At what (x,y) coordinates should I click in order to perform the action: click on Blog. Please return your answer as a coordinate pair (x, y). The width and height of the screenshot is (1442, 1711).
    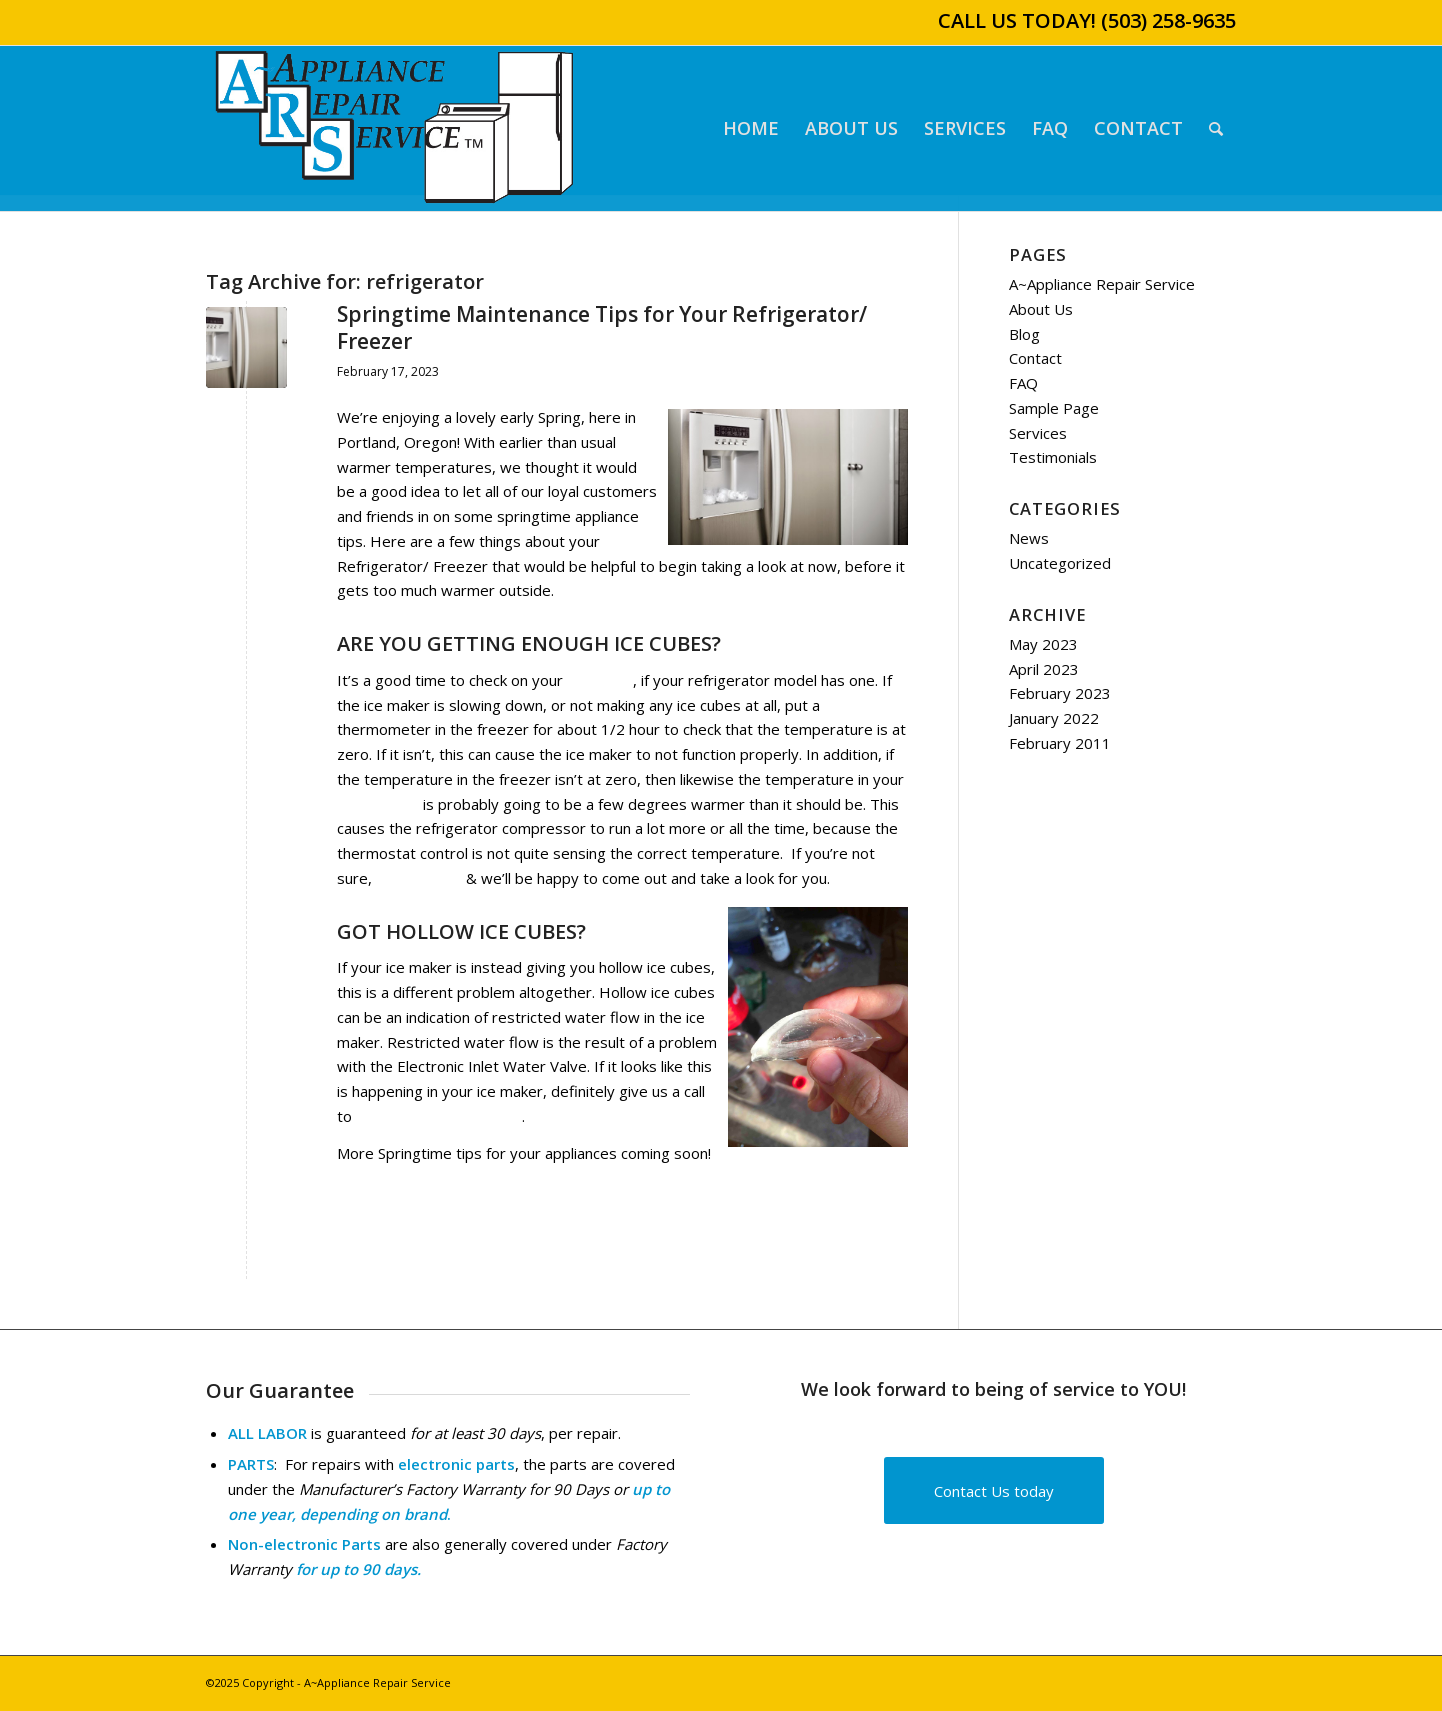
    Looking at the image, I should click on (1024, 334).